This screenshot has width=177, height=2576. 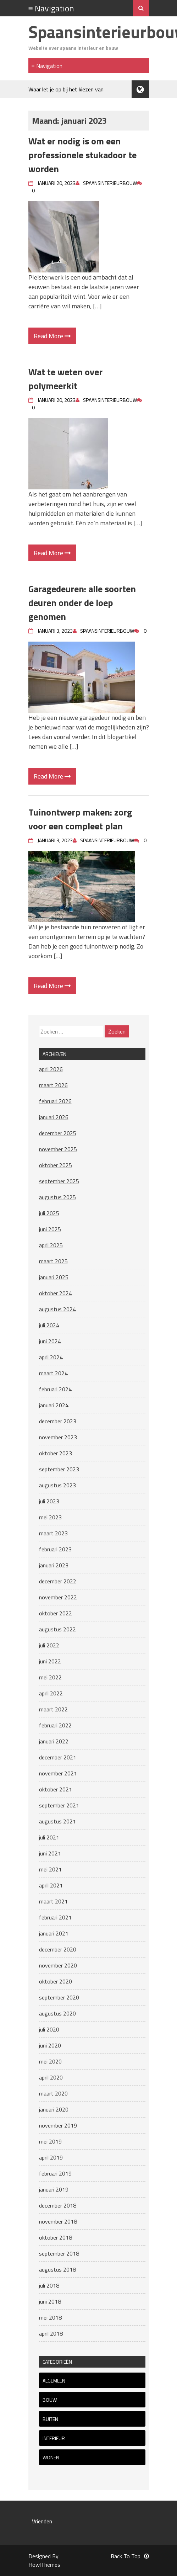 What do you see at coordinates (53, 1901) in the screenshot?
I see `maart 2021` at bounding box center [53, 1901].